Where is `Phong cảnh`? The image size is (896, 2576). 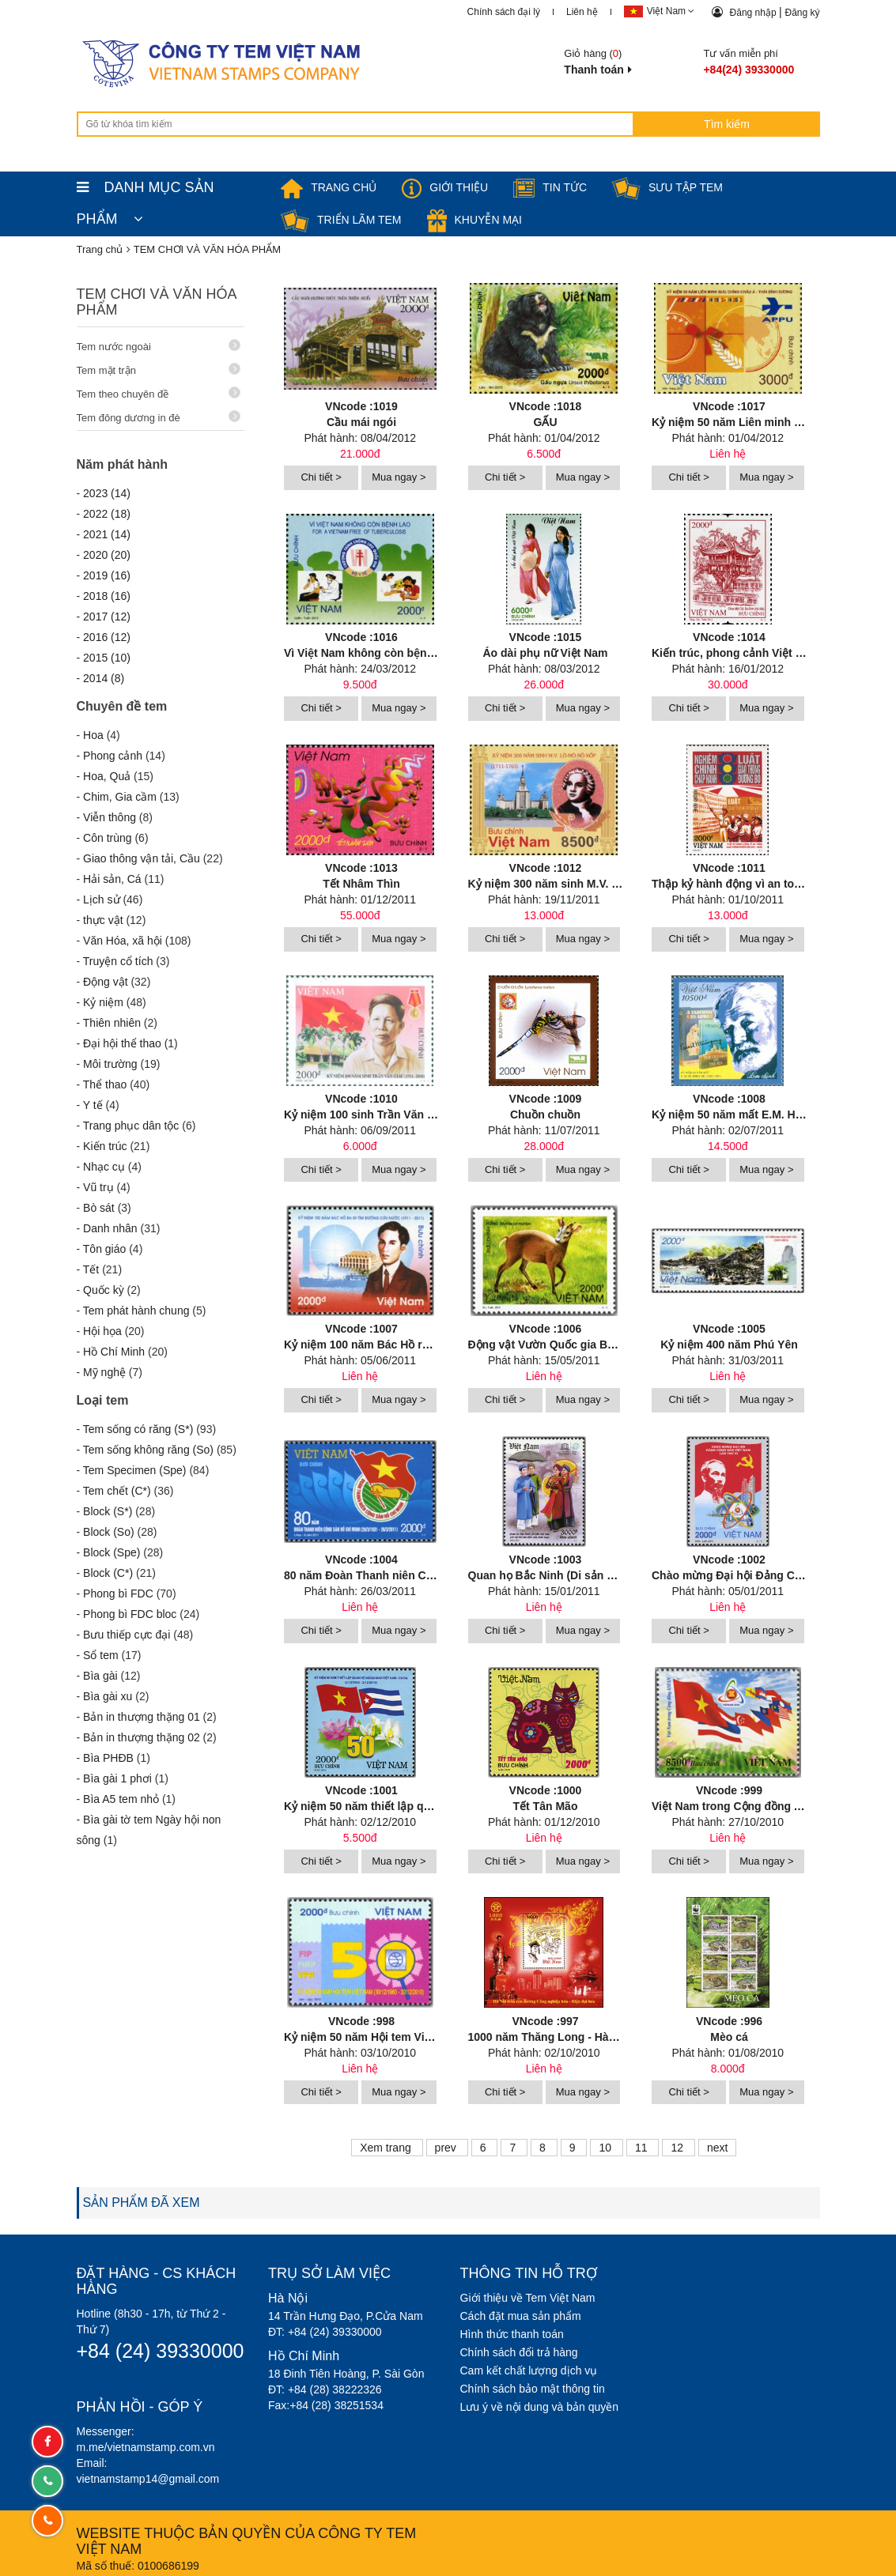 Phong cảnh is located at coordinates (112, 755).